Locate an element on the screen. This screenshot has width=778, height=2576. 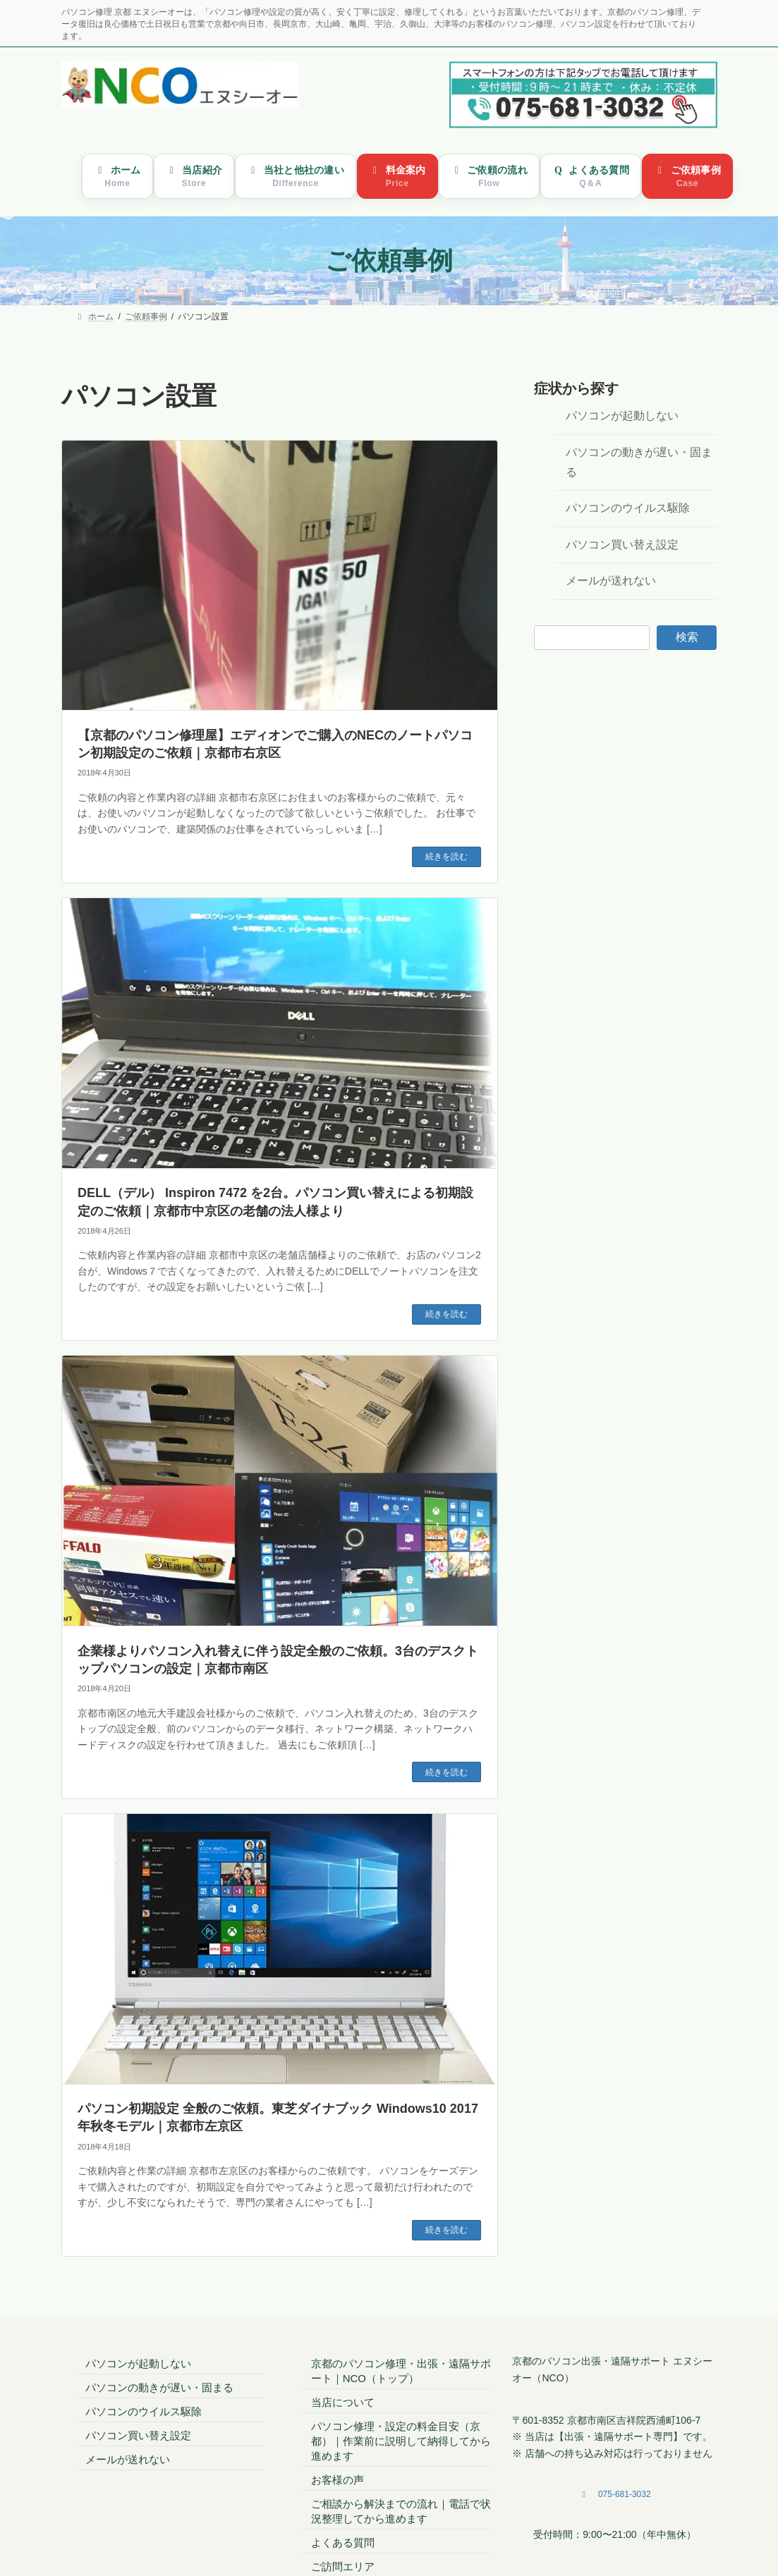
メールが送れない is located at coordinates (611, 581).